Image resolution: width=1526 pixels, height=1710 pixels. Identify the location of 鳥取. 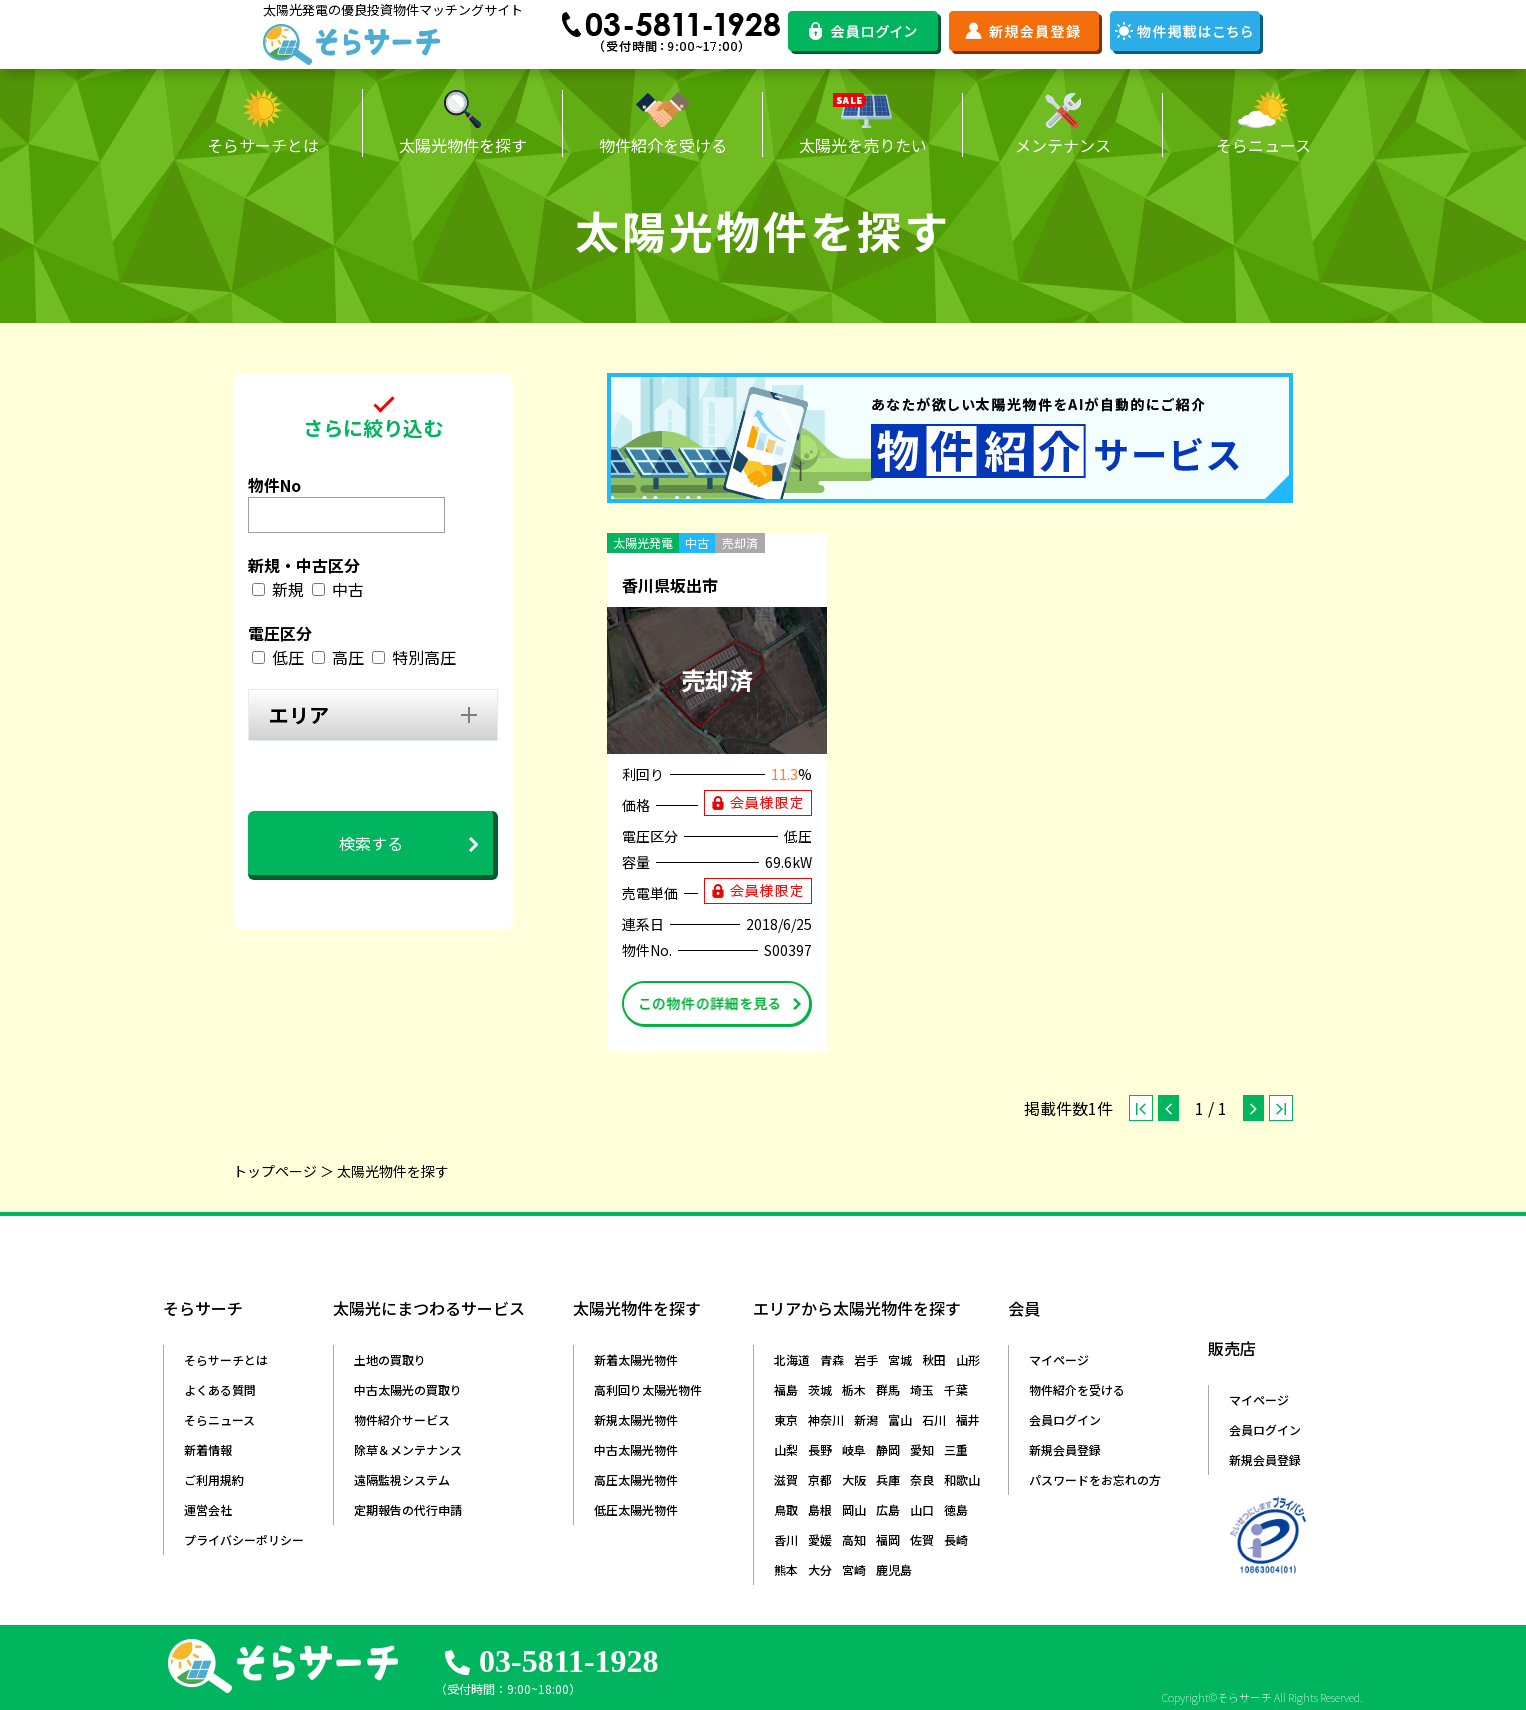
(786, 1509).